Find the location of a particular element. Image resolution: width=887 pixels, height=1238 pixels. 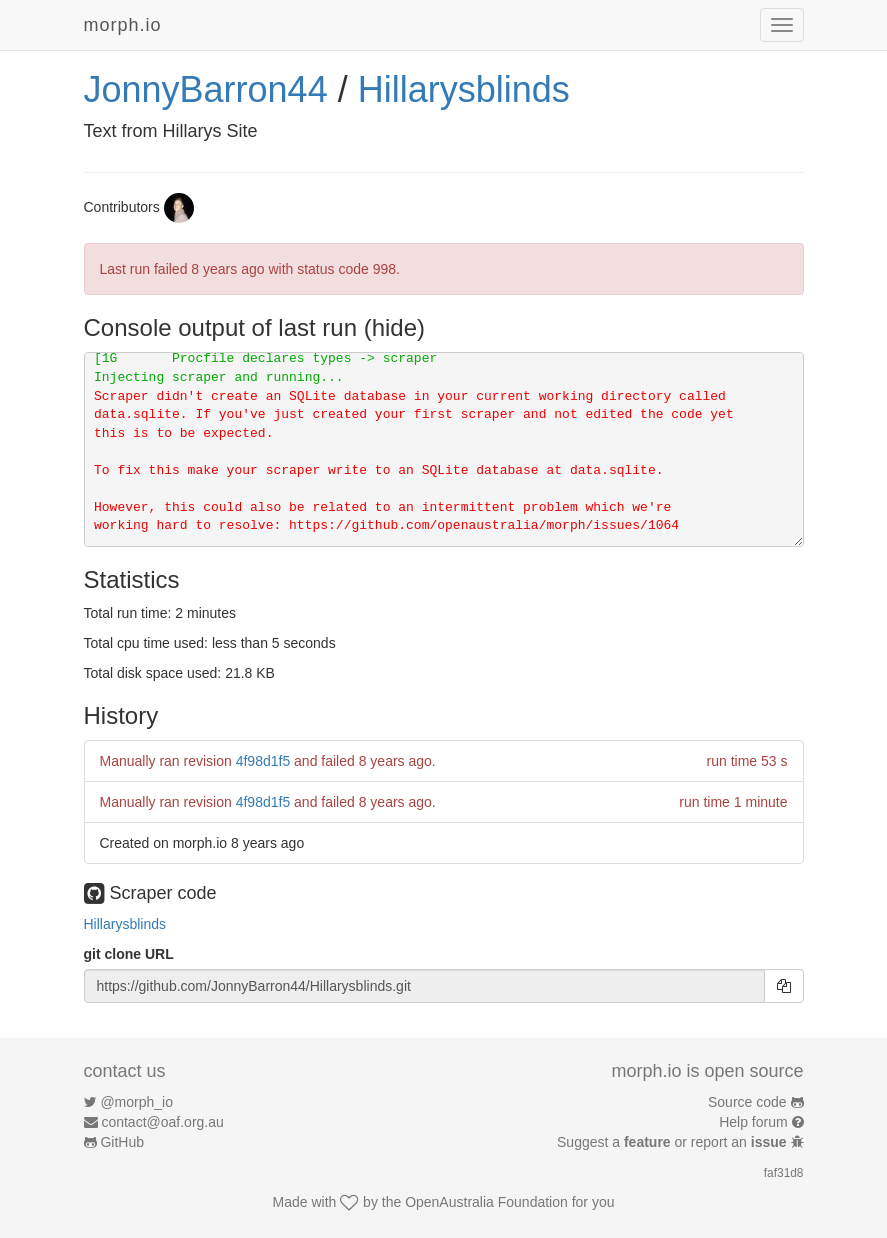

Help forum is located at coordinates (753, 1122).